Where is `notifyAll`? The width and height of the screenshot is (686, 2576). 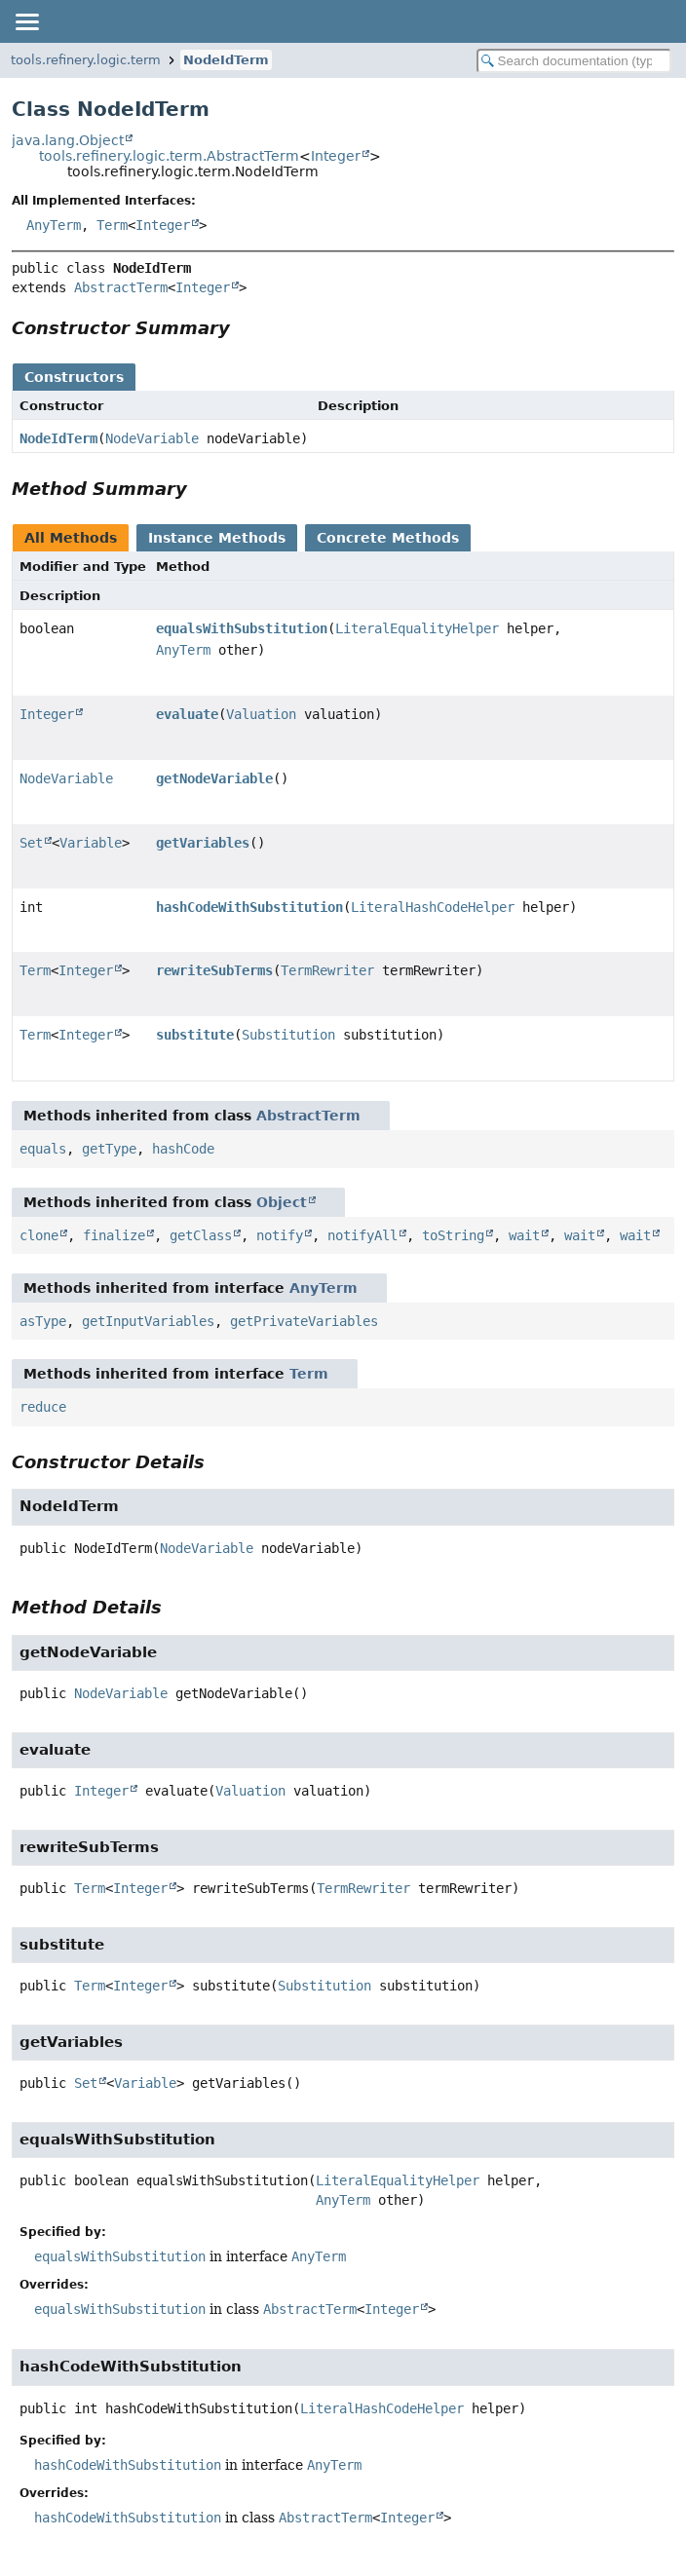 notifyAll is located at coordinates (362, 1235).